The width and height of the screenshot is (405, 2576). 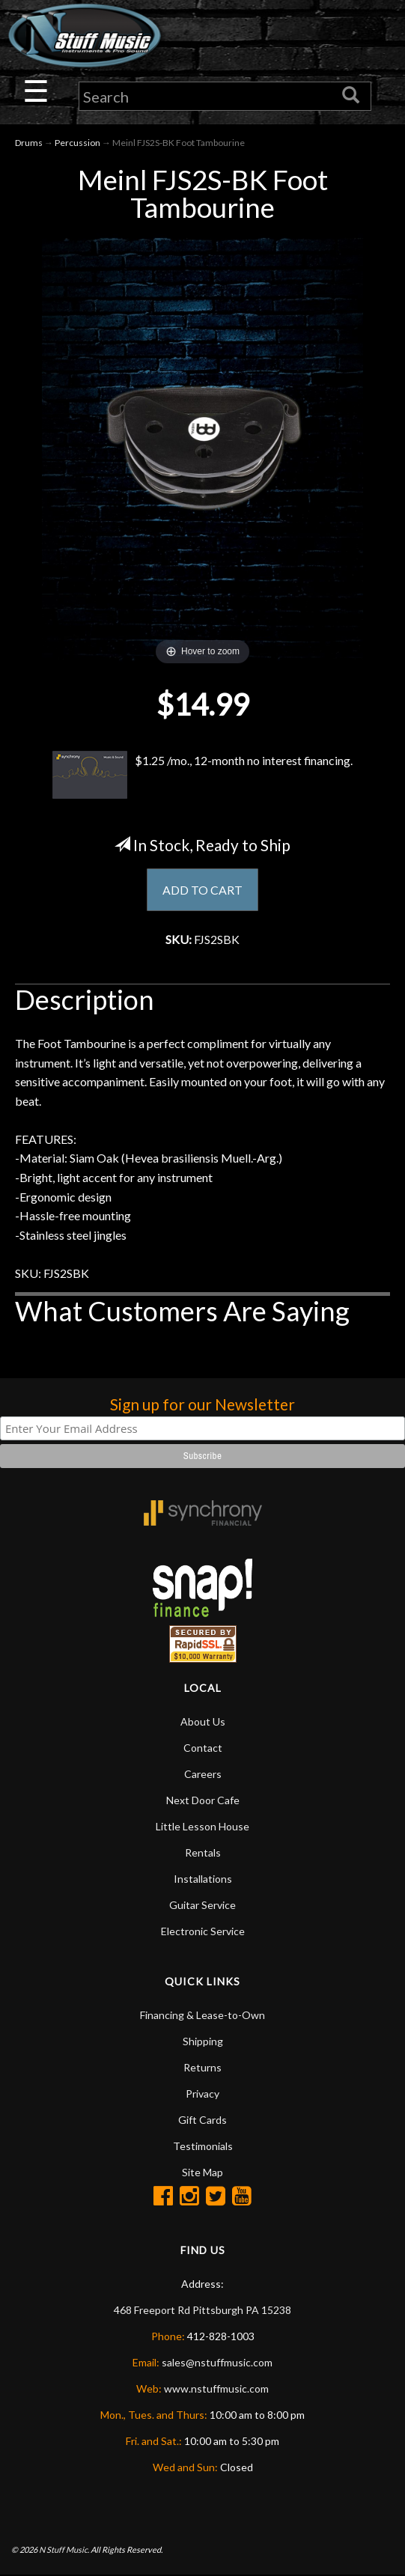 What do you see at coordinates (203, 1878) in the screenshot?
I see `Installations` at bounding box center [203, 1878].